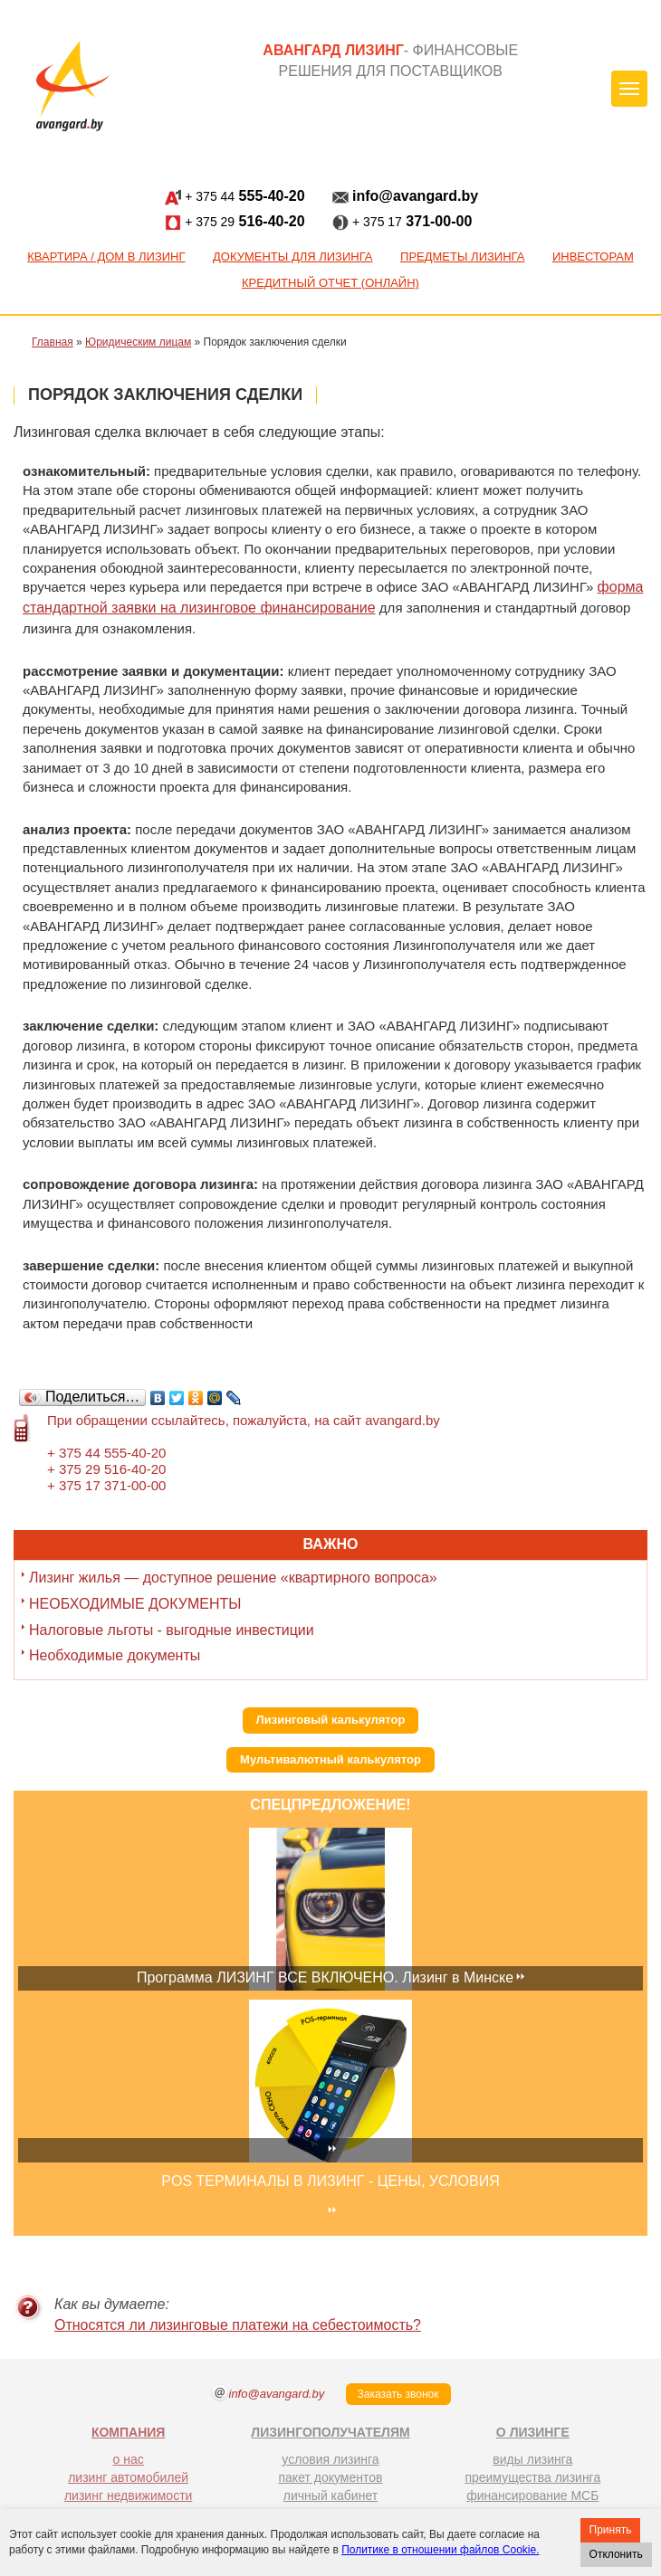  Describe the element at coordinates (330, 2432) in the screenshot. I see `ЛИЗИНГОПОЛУЧАТЕЛЯМ` at that location.